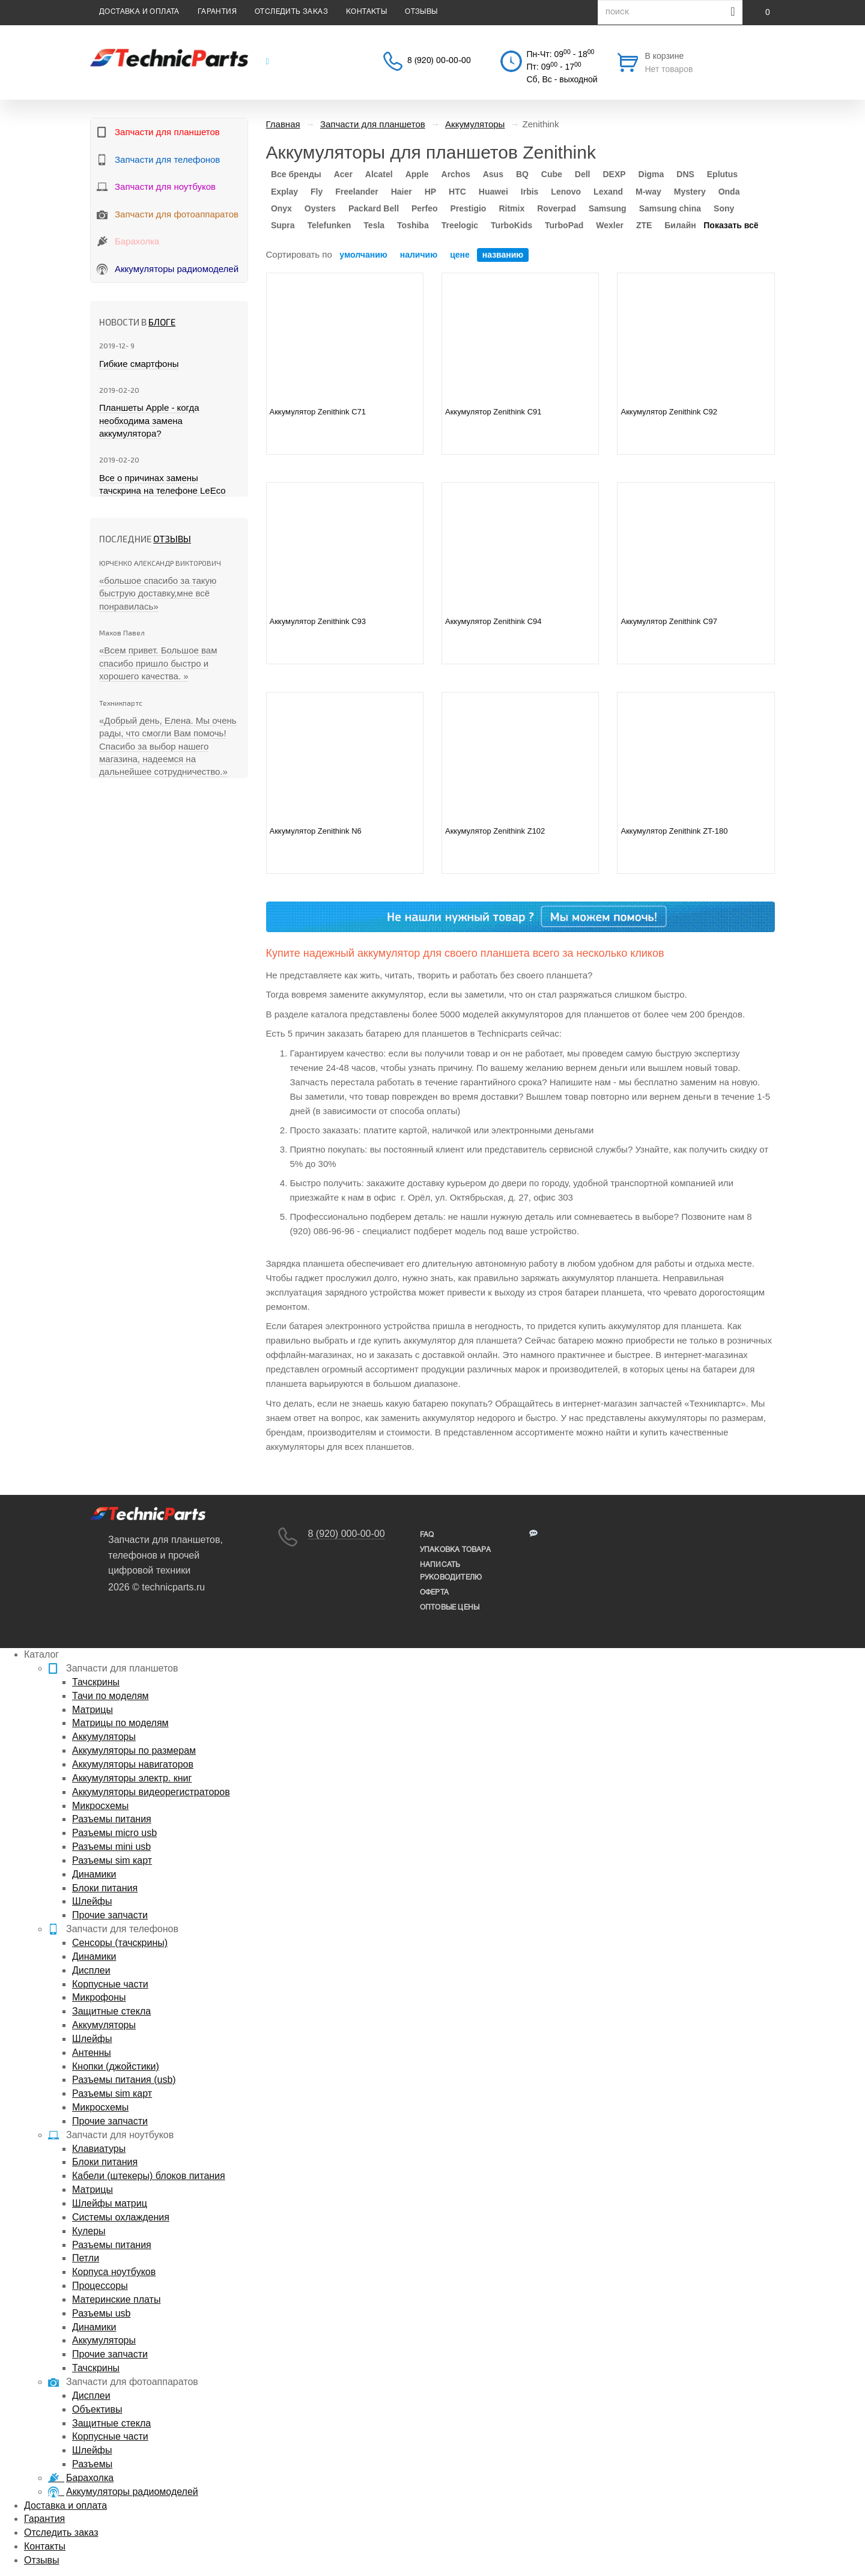 Image resolution: width=865 pixels, height=2576 pixels. Describe the element at coordinates (92, 1710) in the screenshot. I see `Матрицы` at that location.